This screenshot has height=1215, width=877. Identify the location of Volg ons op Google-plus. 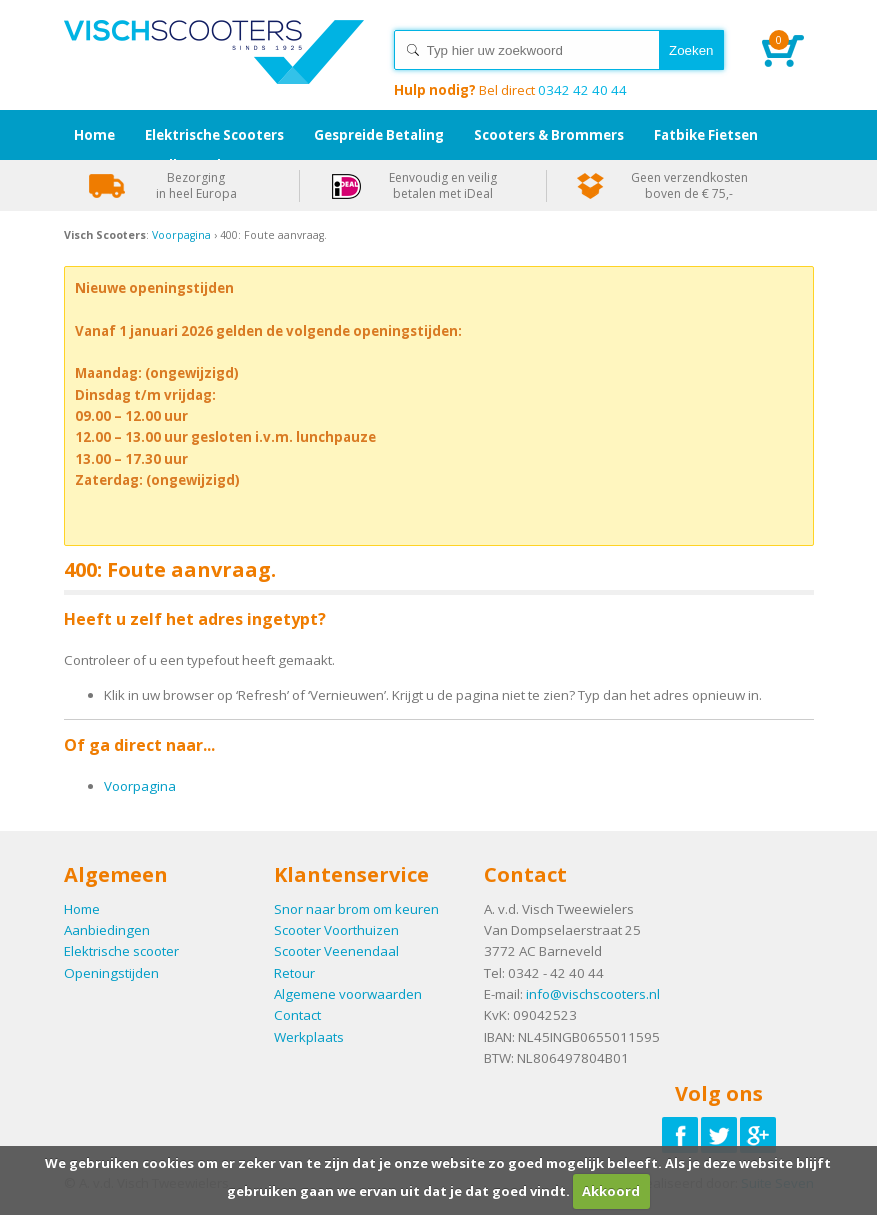
(758, 1135).